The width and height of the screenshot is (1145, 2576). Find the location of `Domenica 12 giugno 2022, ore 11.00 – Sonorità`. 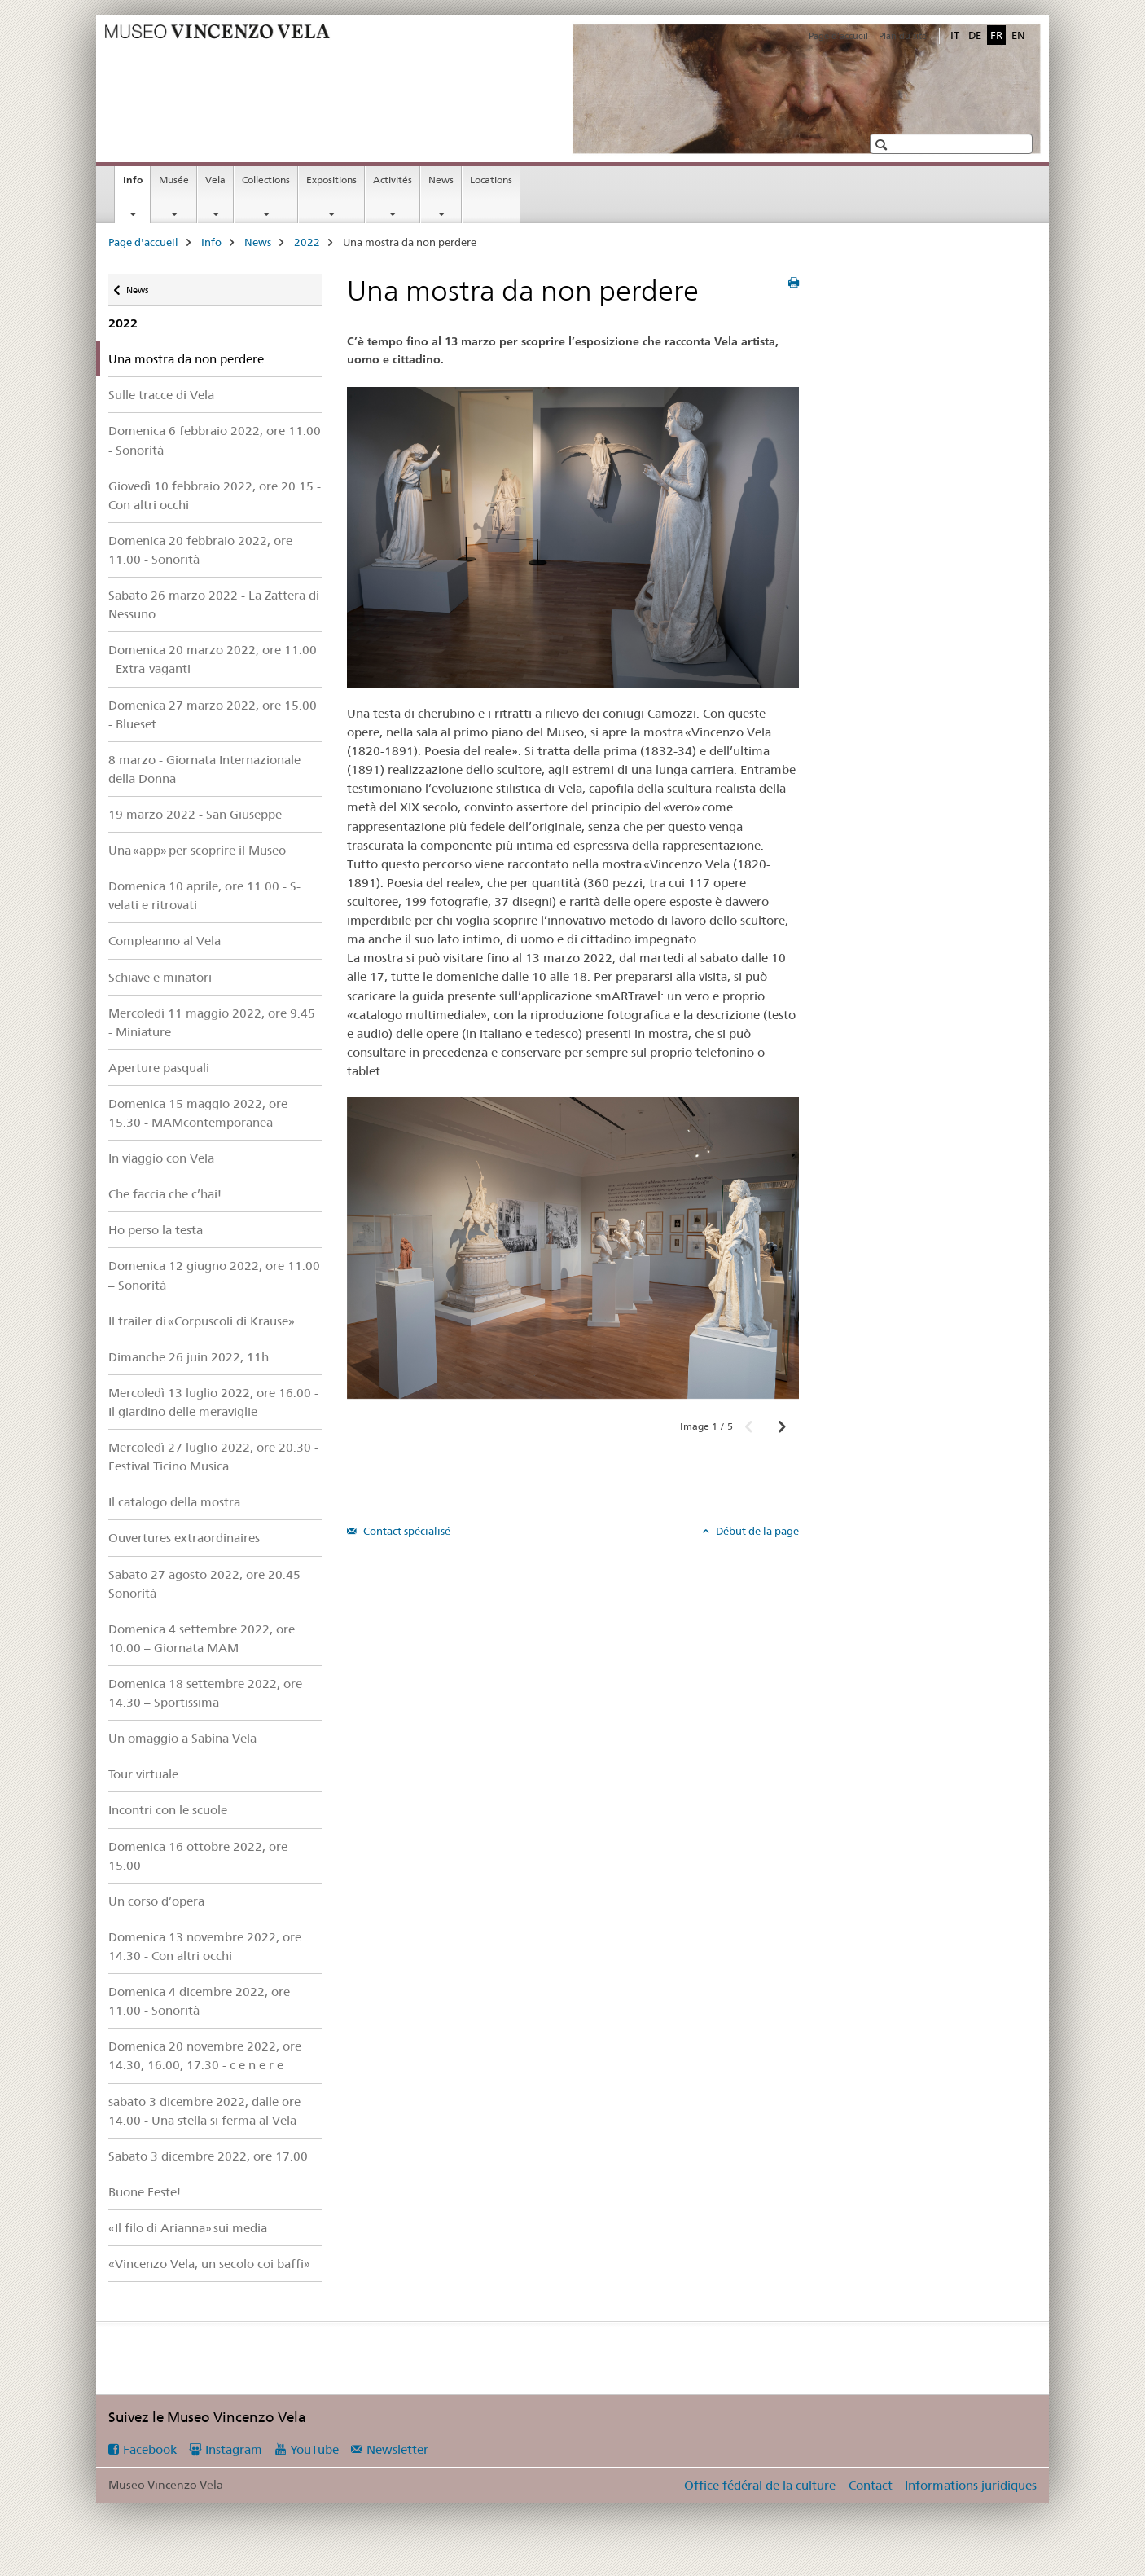

Domenica 12 giugno 2022, ore 11.00 – Sonorità is located at coordinates (214, 1275).